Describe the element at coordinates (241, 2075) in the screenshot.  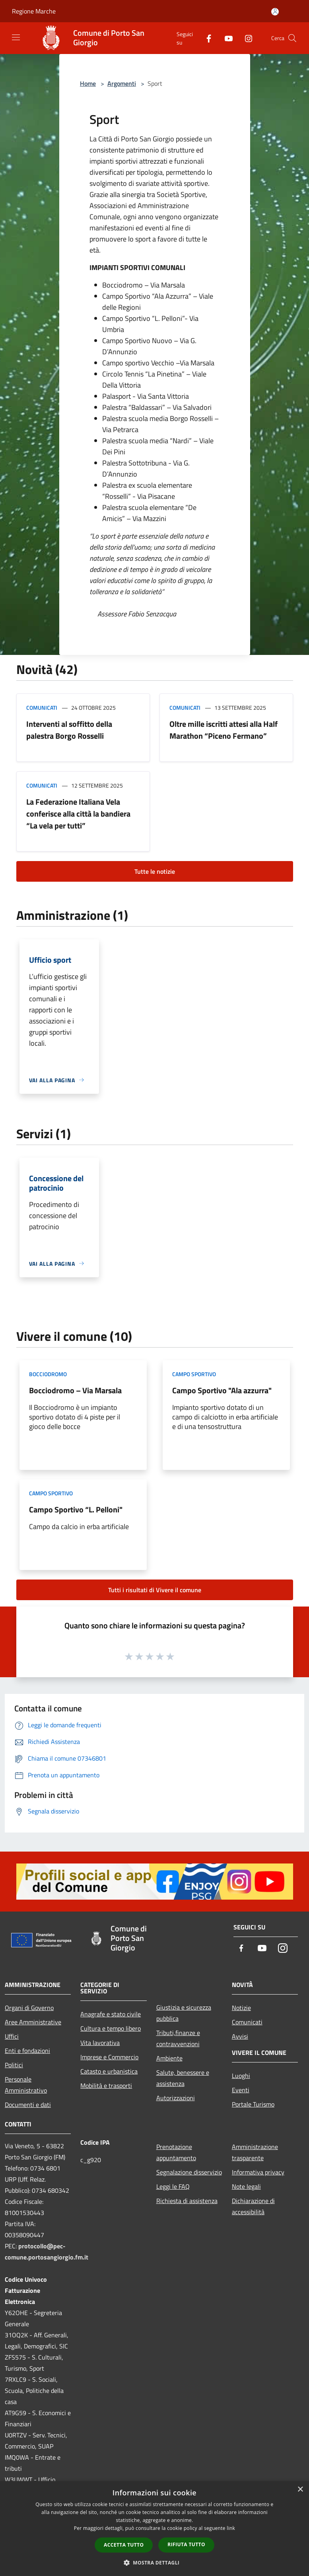
I see `Luoghi` at that location.